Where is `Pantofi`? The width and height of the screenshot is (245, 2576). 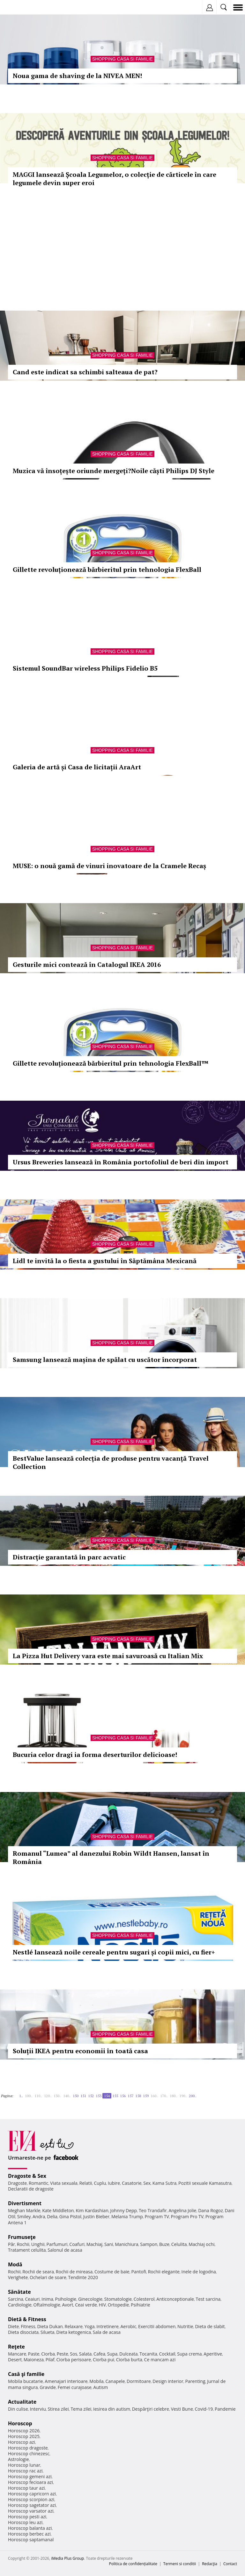
Pantofi is located at coordinates (138, 2272).